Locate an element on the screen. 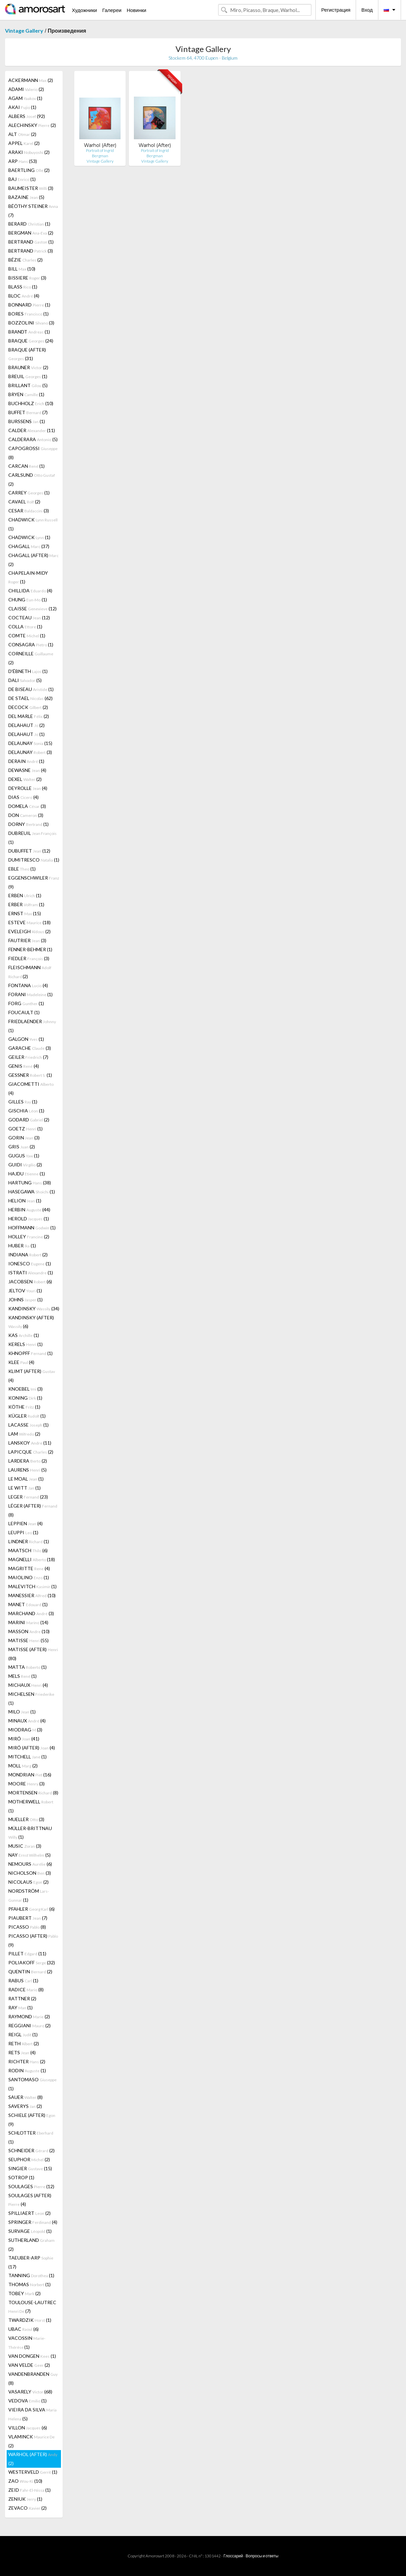  FRIEDLAENDER (1) is located at coordinates (32, 1025).